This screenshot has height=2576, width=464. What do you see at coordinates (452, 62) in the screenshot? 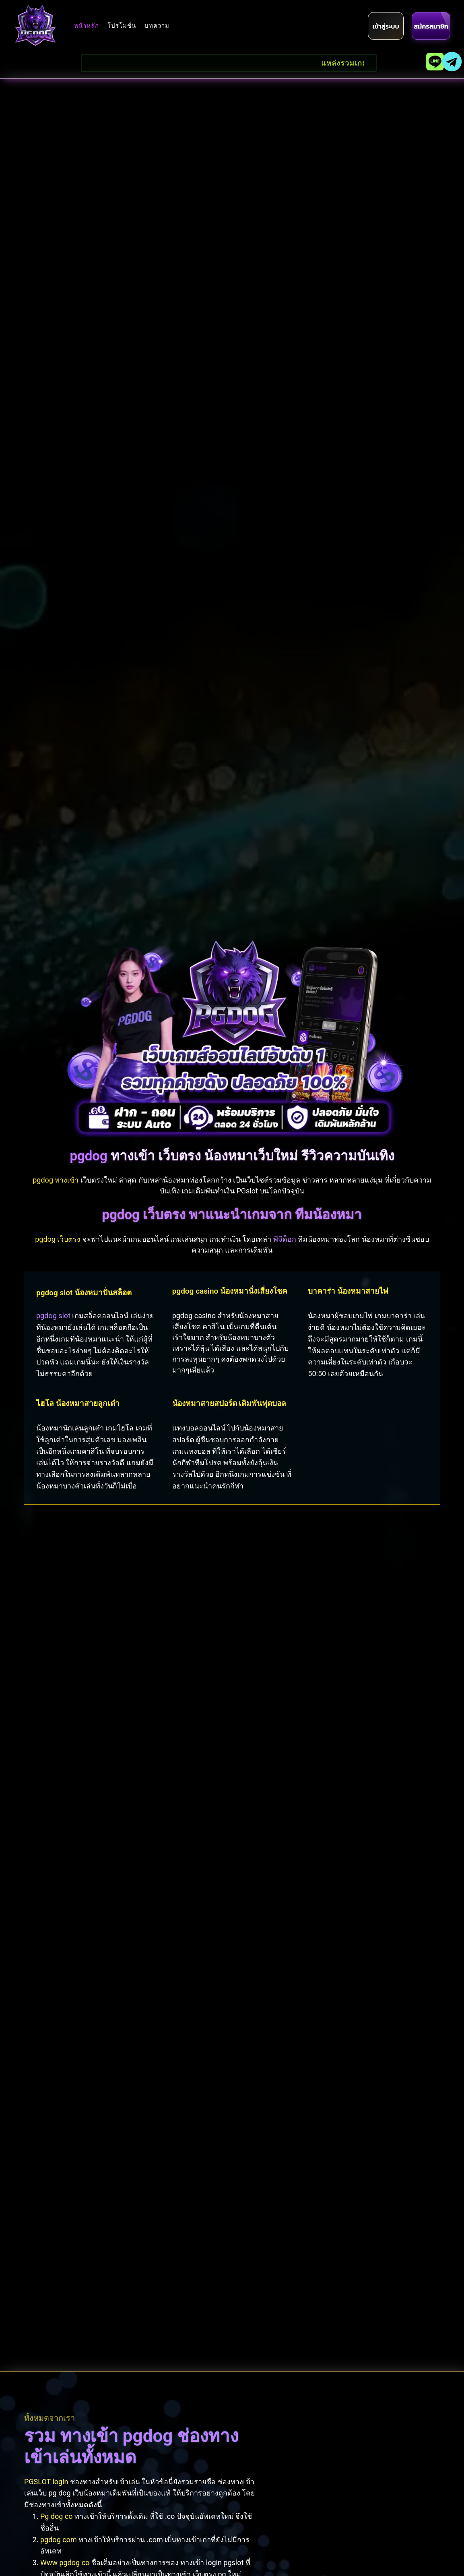
I see `[telegram]` at bounding box center [452, 62].